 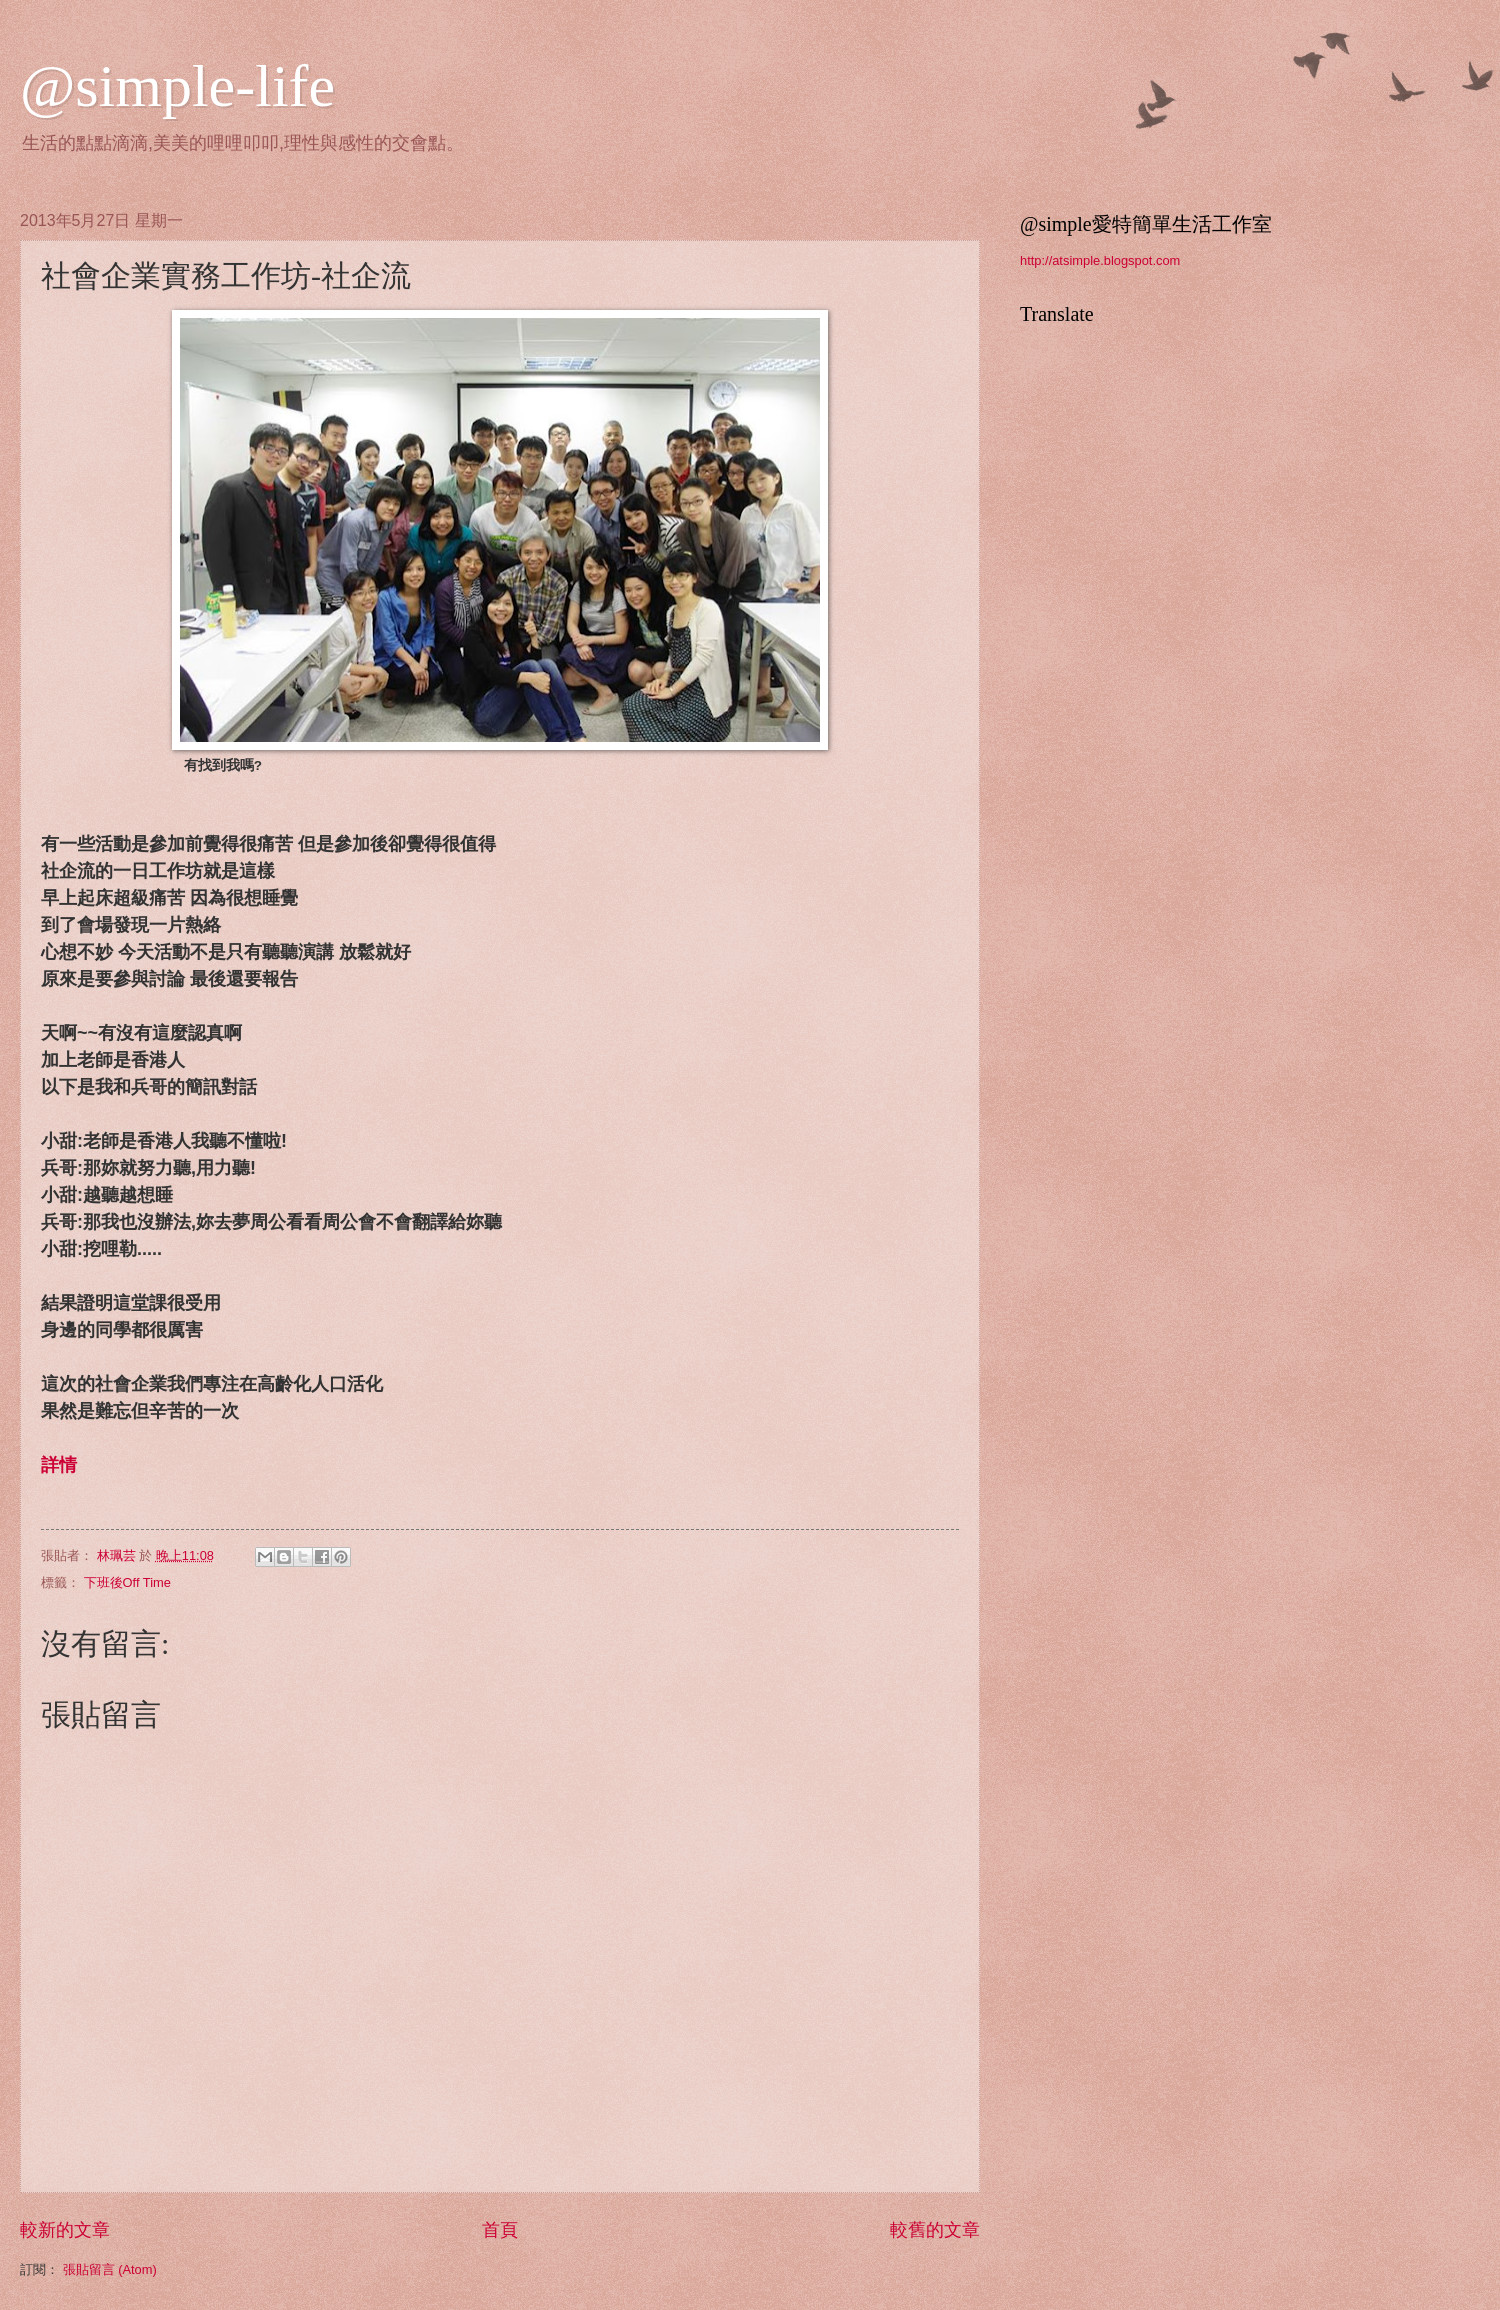 I want to click on 較舊的文章, so click(x=935, y=2230).